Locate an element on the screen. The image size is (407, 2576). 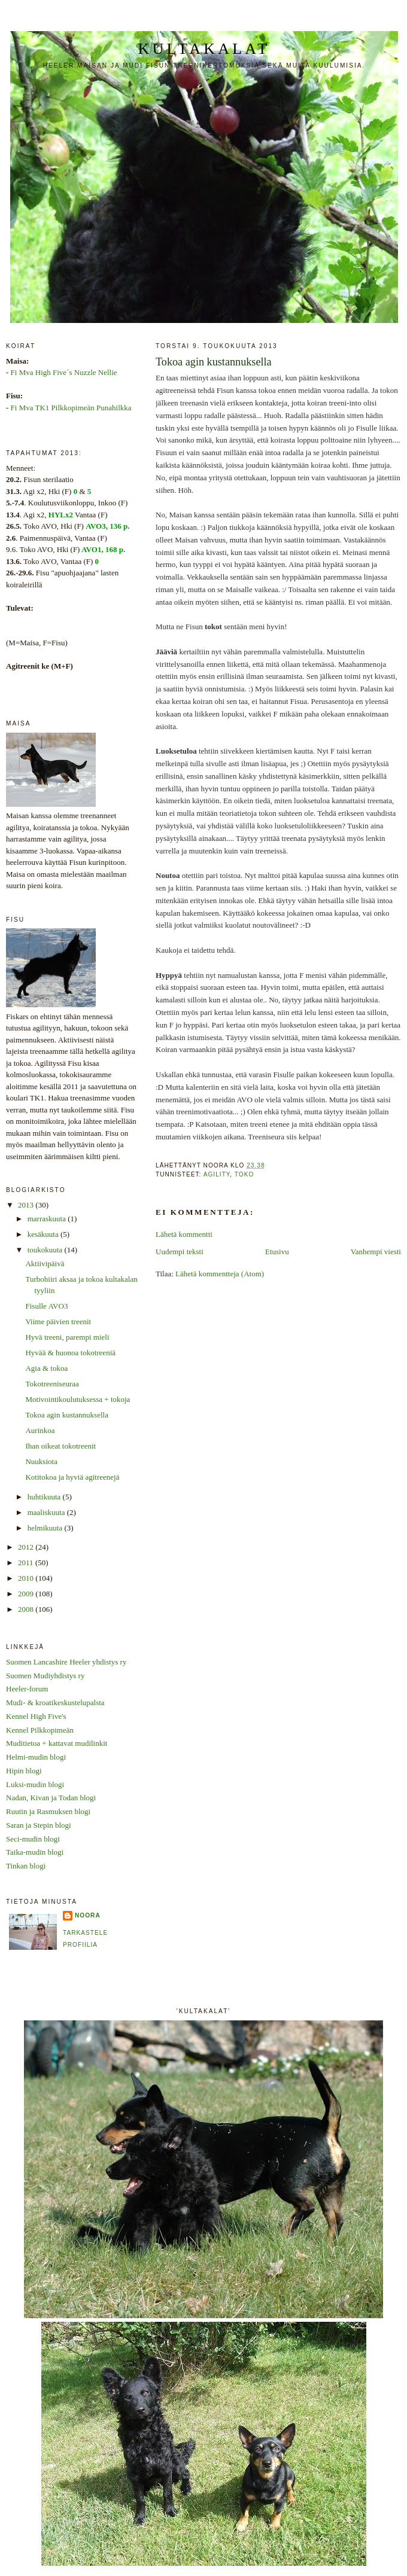
Aurinkoa is located at coordinates (39, 1430).